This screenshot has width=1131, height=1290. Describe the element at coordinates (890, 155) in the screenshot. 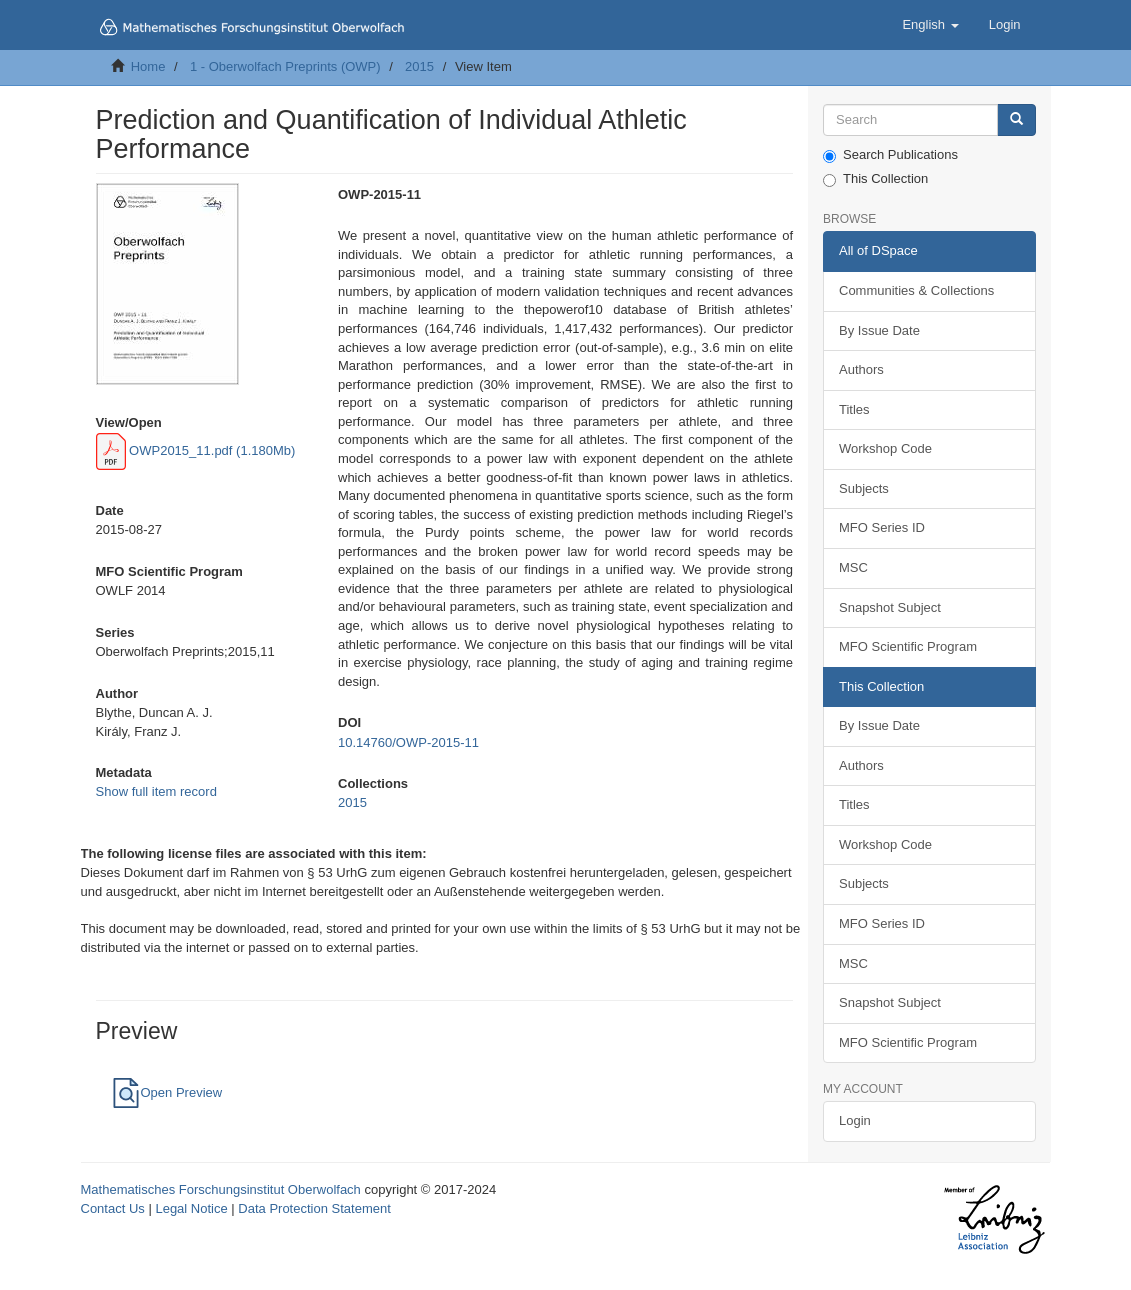

I see `Search Publications` at that location.